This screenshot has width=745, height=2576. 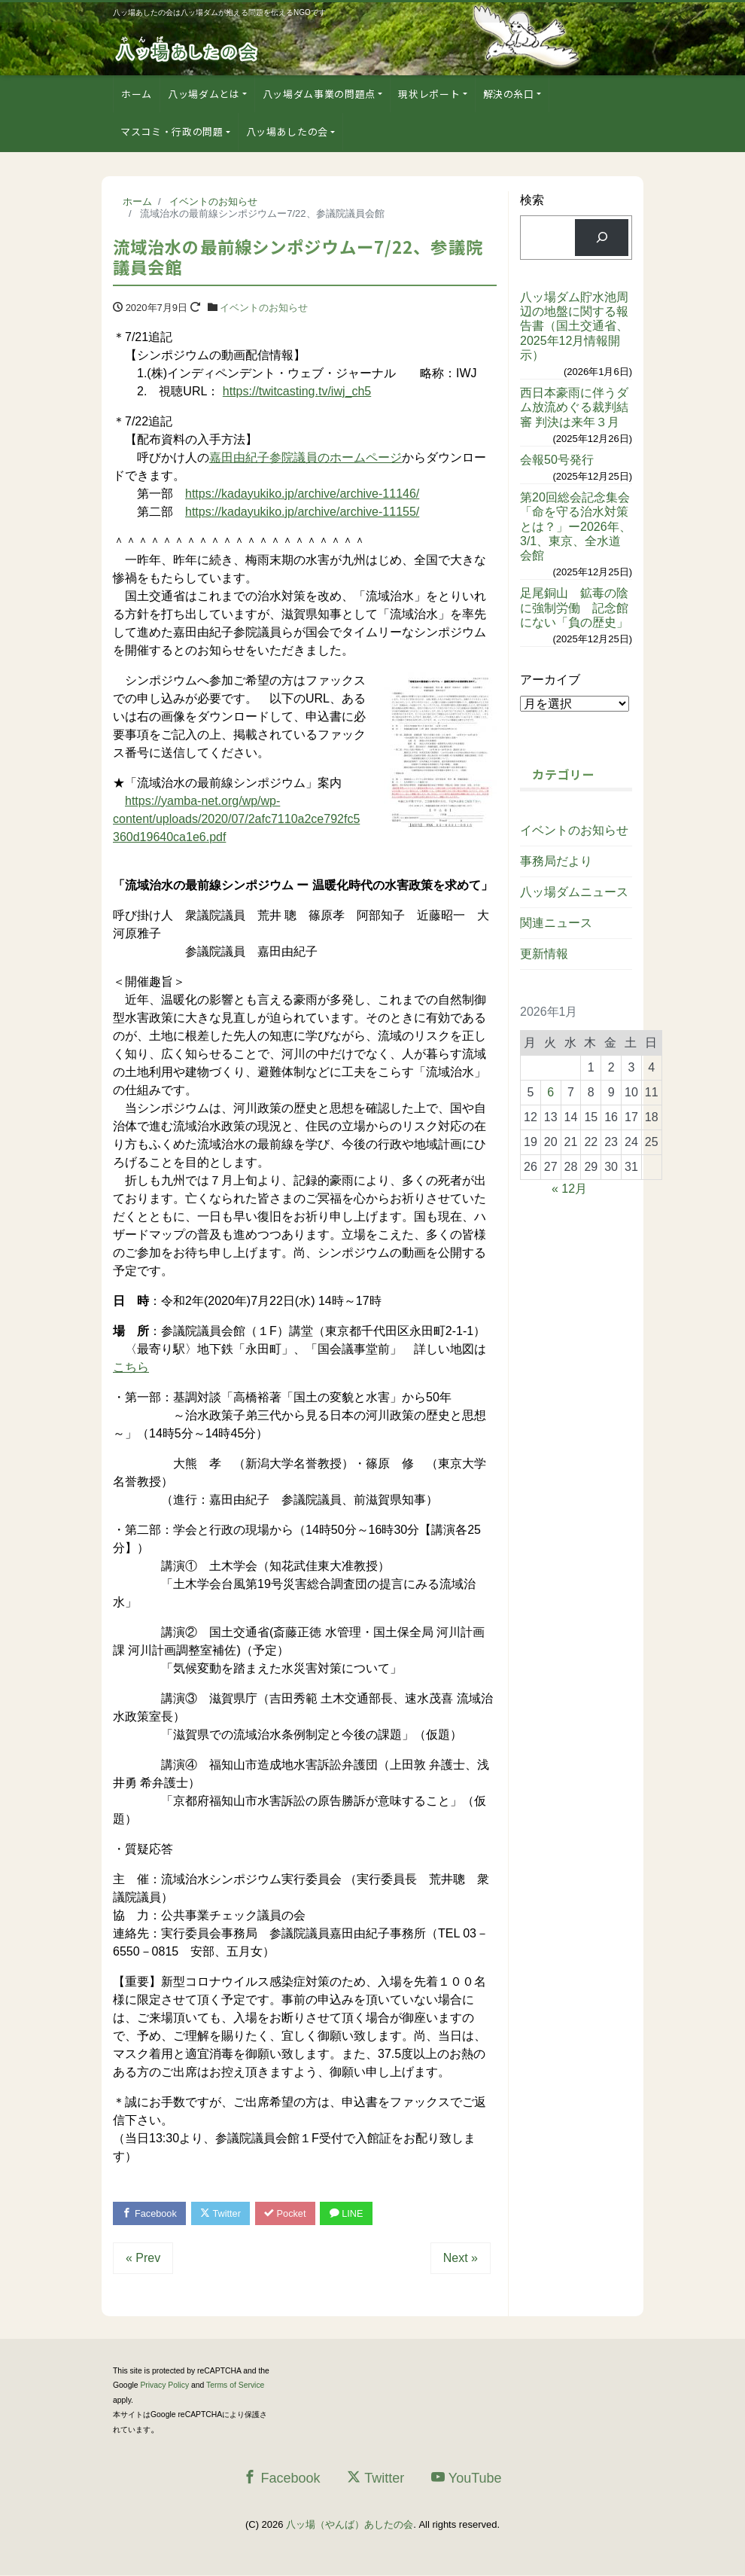 What do you see at coordinates (556, 922) in the screenshot?
I see `関連ニュース` at bounding box center [556, 922].